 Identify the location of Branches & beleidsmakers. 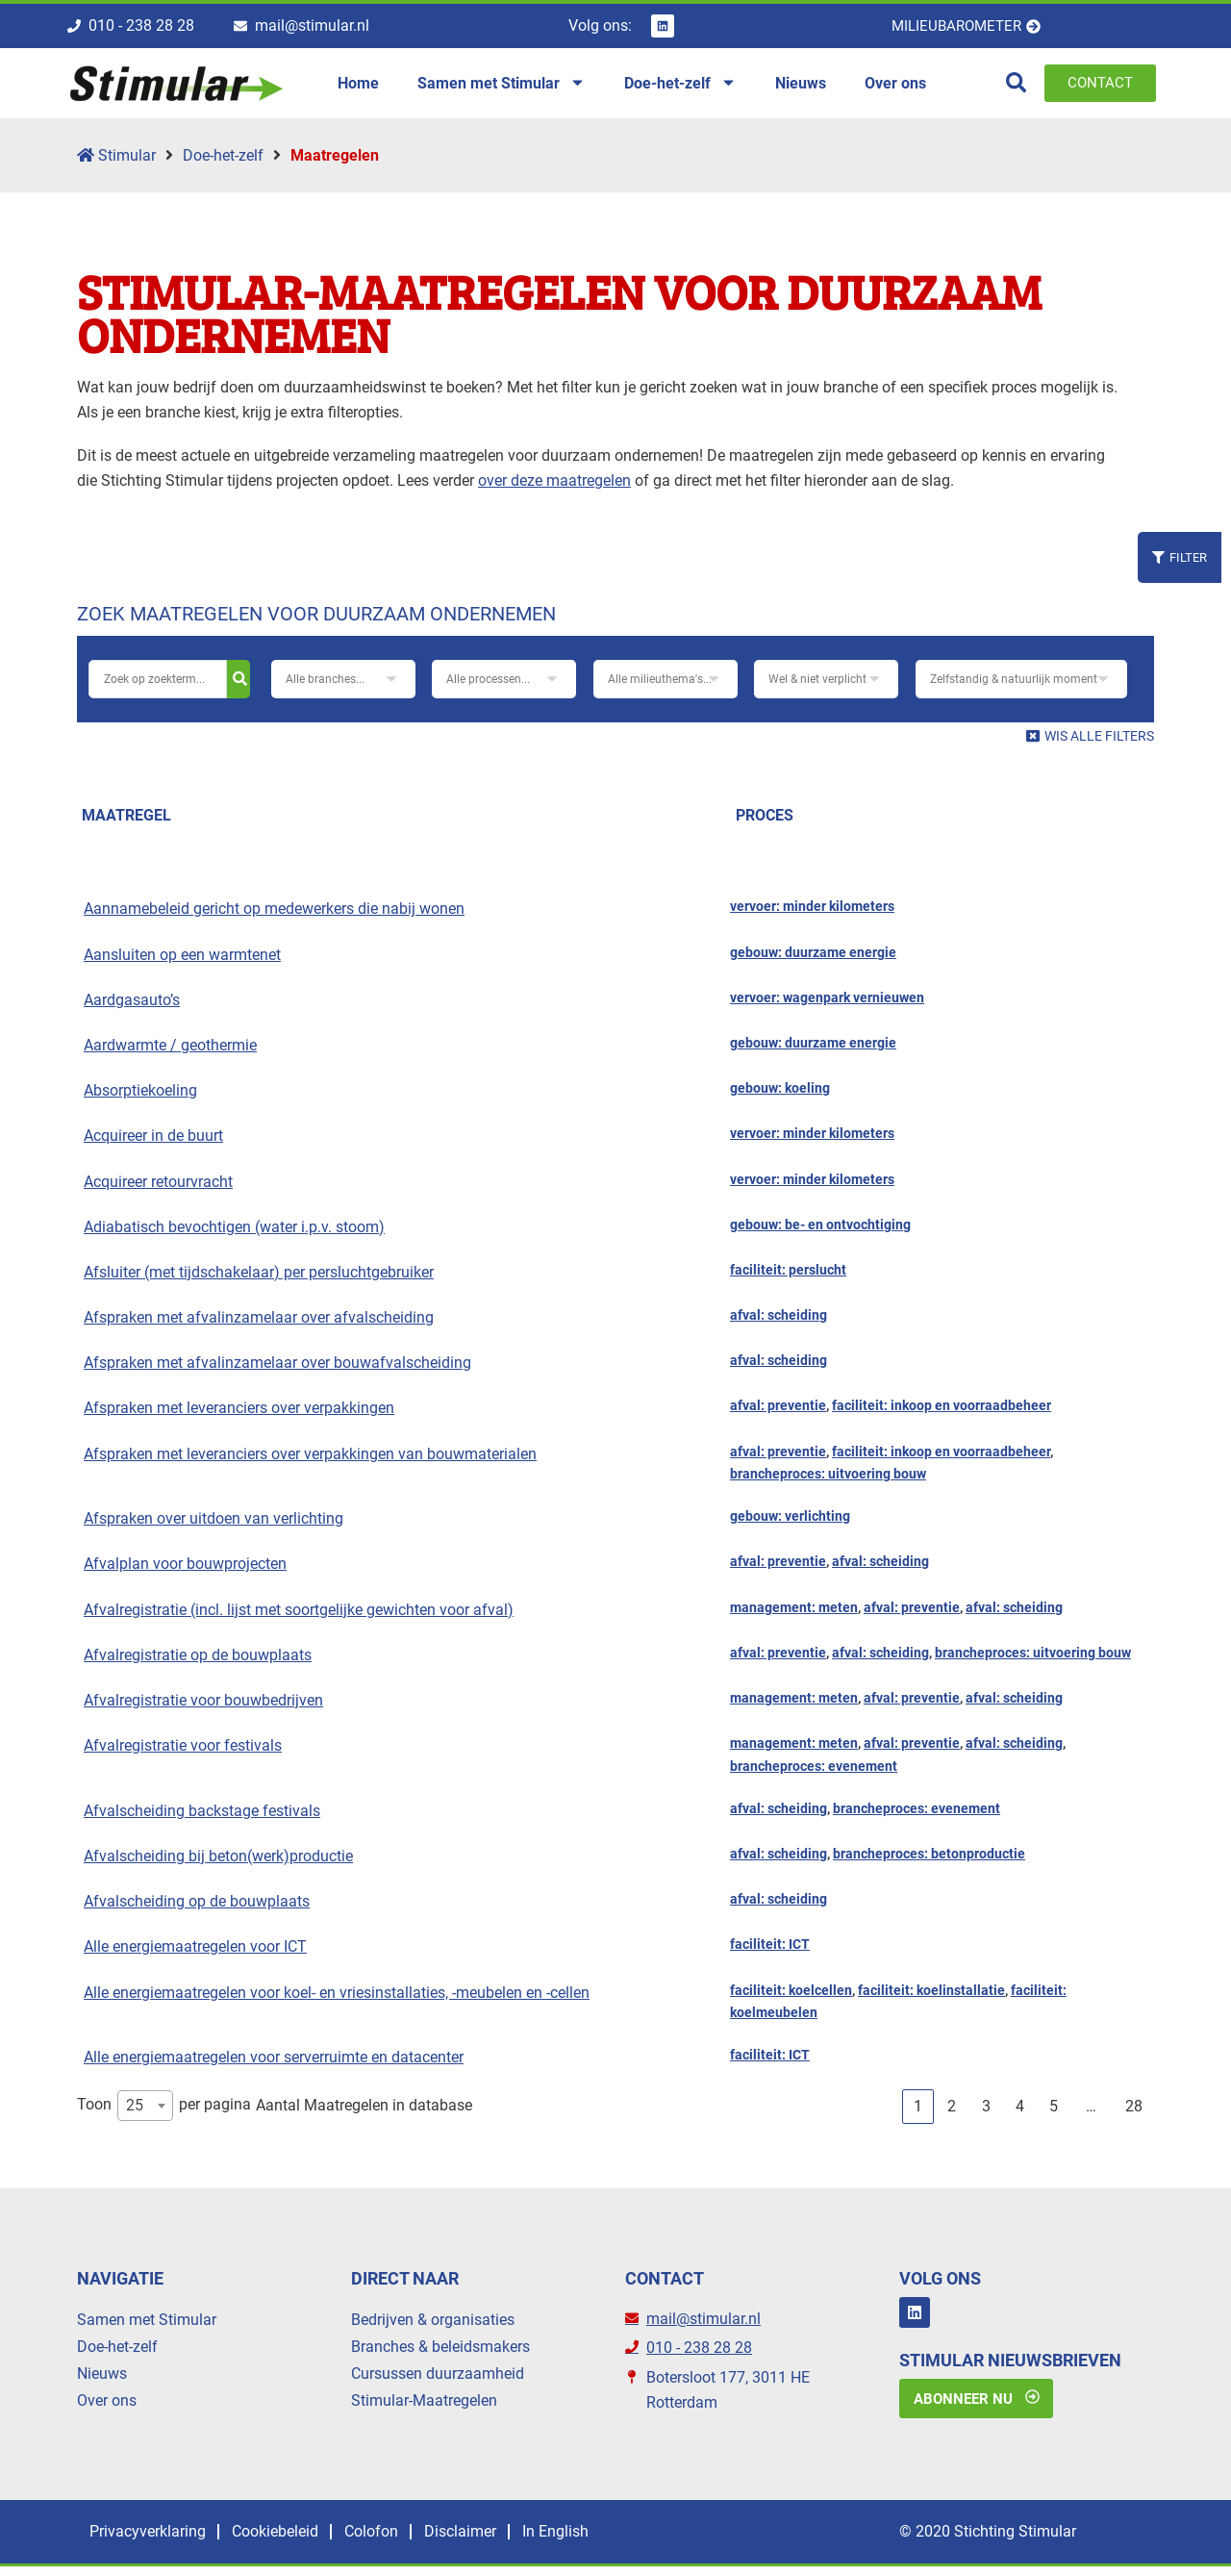
(440, 2353).